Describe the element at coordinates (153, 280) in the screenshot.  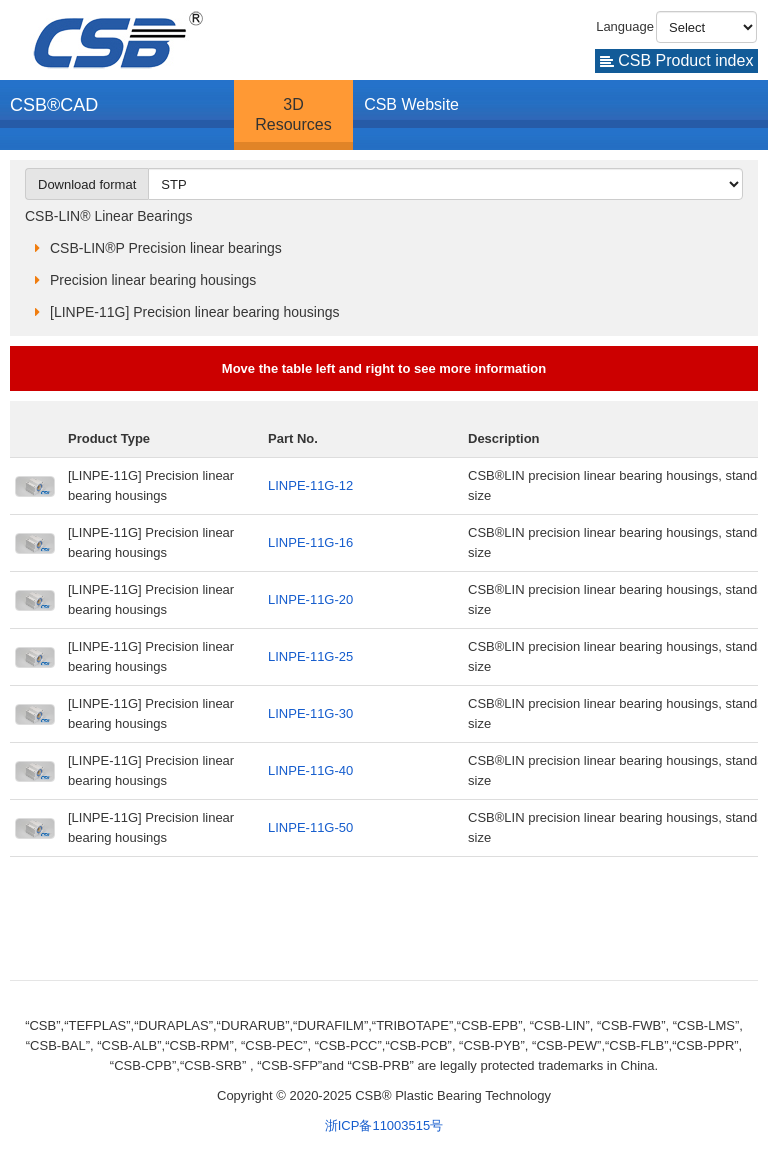
I see `Precision linear bearing housings` at that location.